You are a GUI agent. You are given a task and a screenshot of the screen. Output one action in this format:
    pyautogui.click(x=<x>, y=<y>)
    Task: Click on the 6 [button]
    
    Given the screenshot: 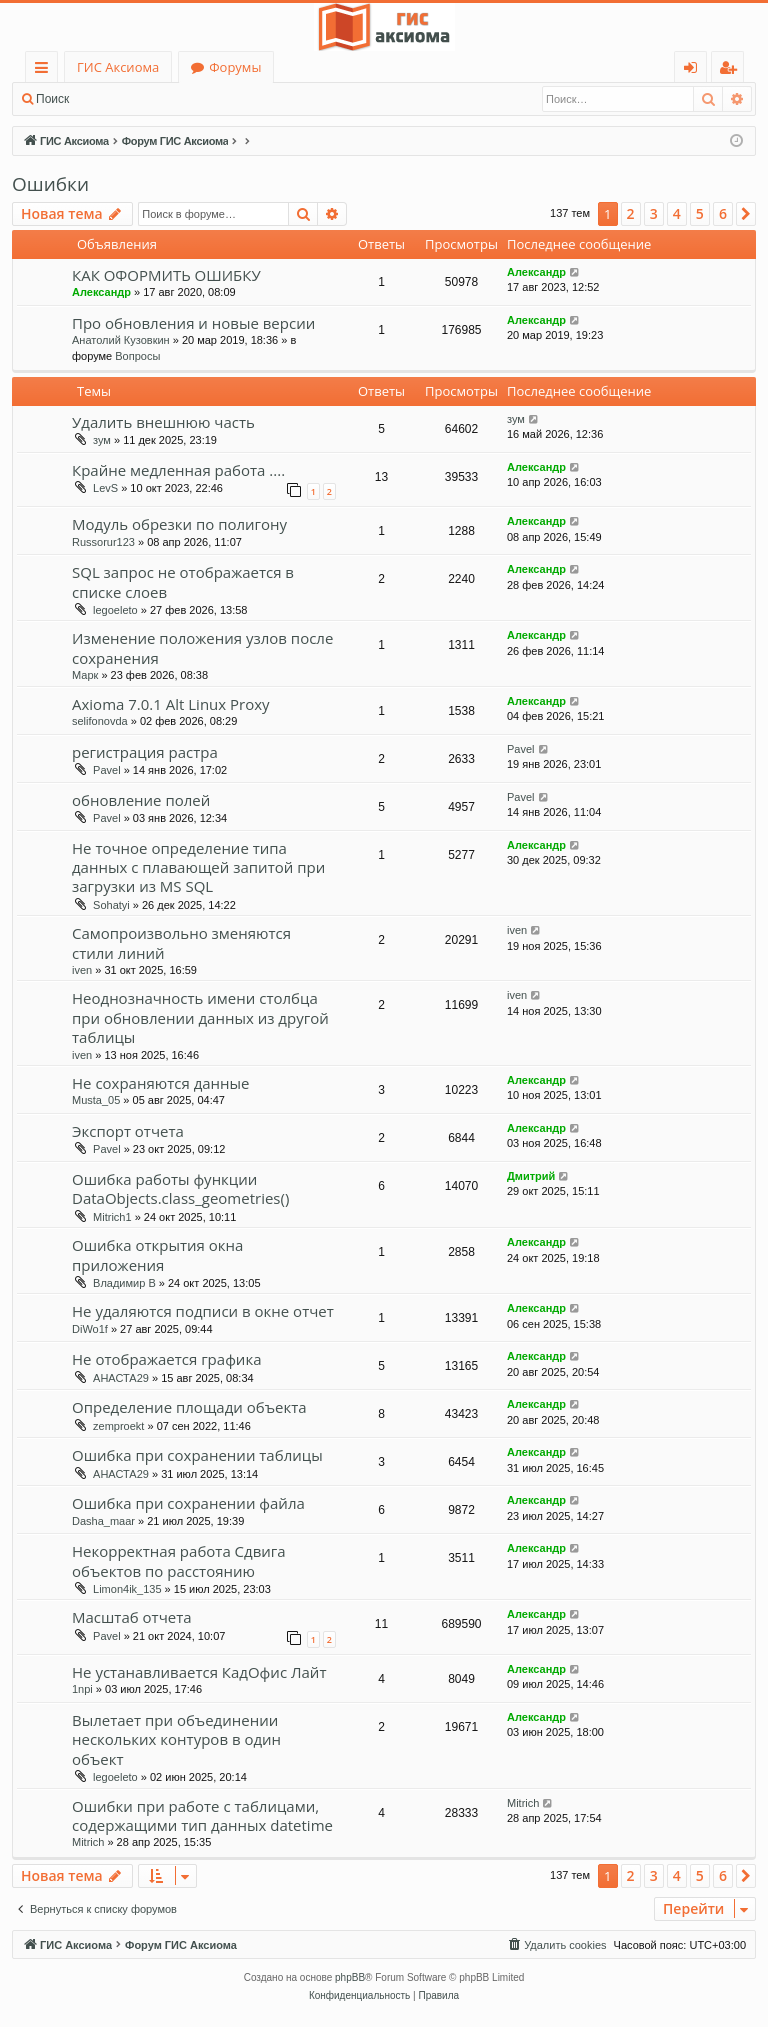 What is the action you would take?
    pyautogui.click(x=723, y=213)
    